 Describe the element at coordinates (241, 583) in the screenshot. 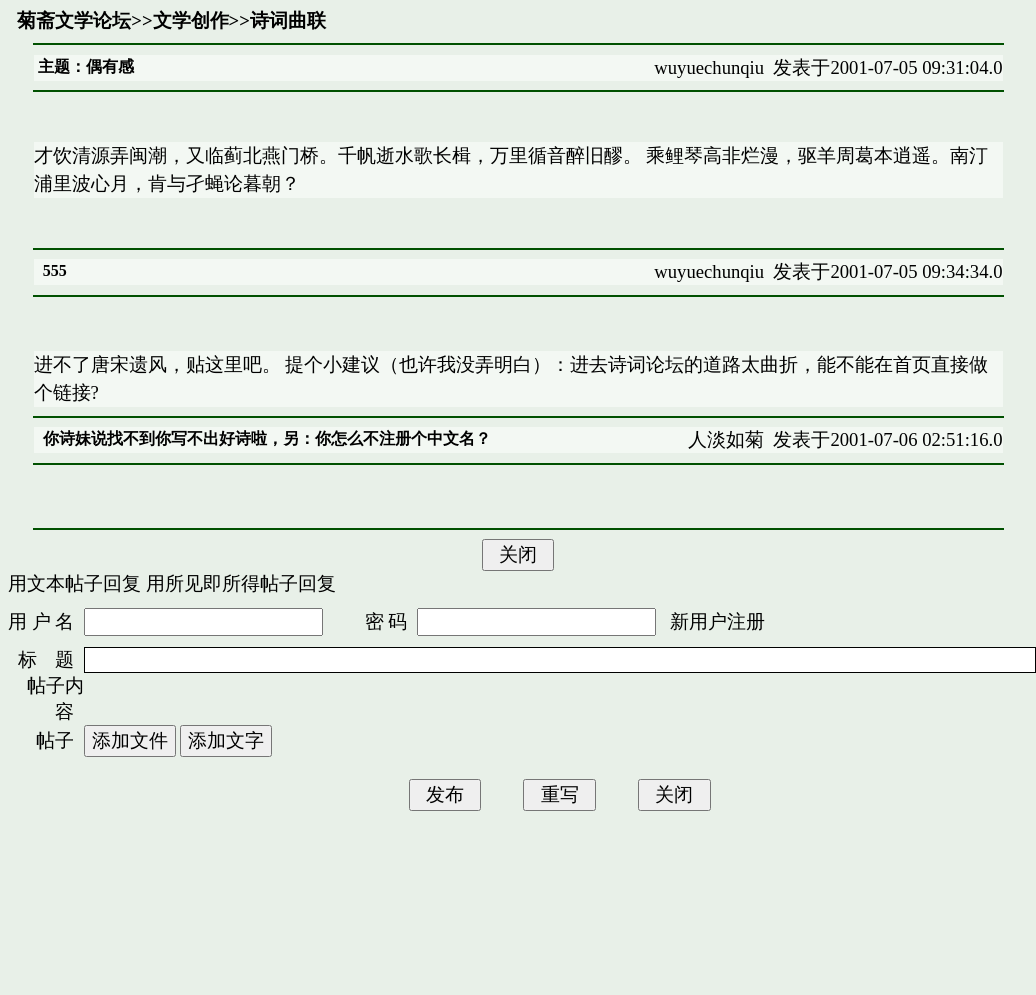

I see `用所见即所得帖子回复` at that location.